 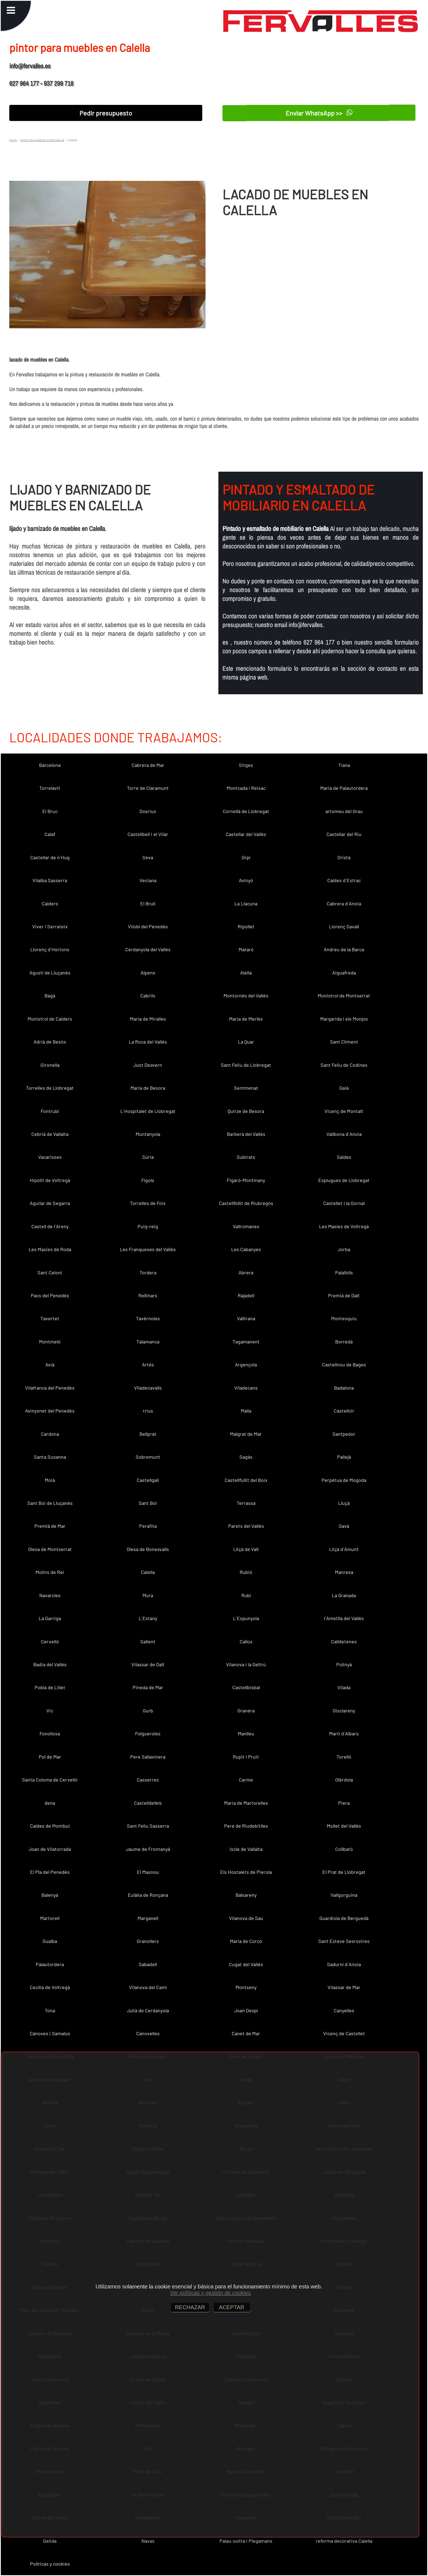 I want to click on pintor de muebles en Barcelona, so click(x=42, y=140).